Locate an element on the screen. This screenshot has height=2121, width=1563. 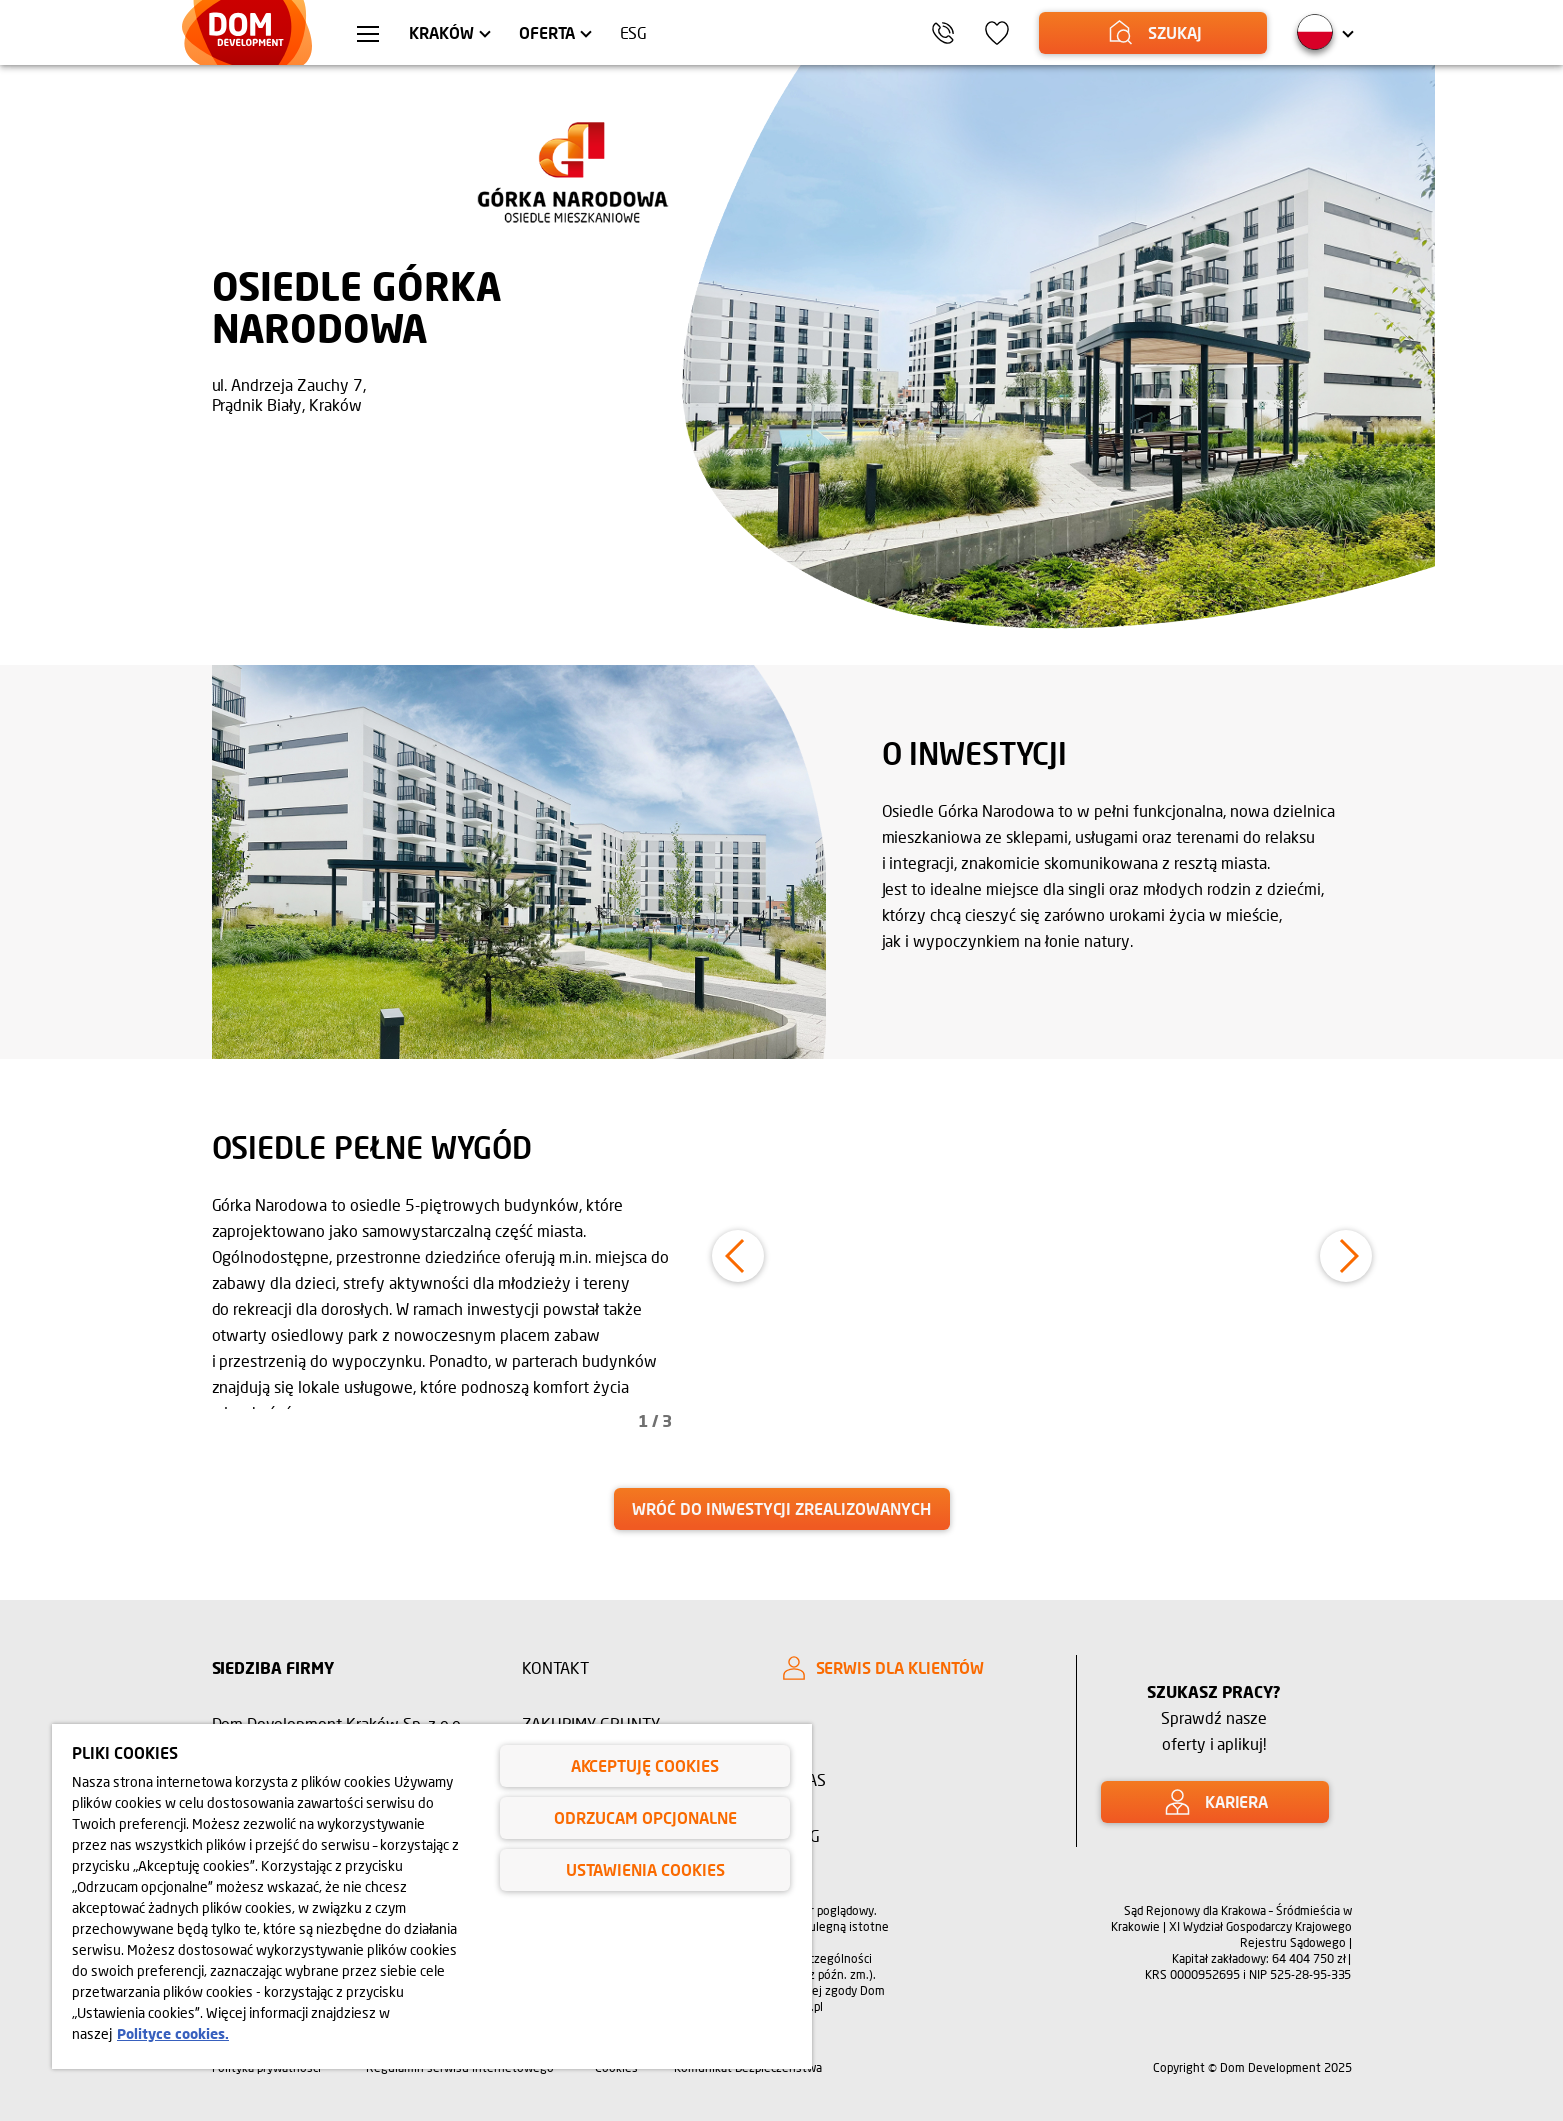
[SERWIS DLA KLIENTÓW] is located at coordinates (912, 1668).